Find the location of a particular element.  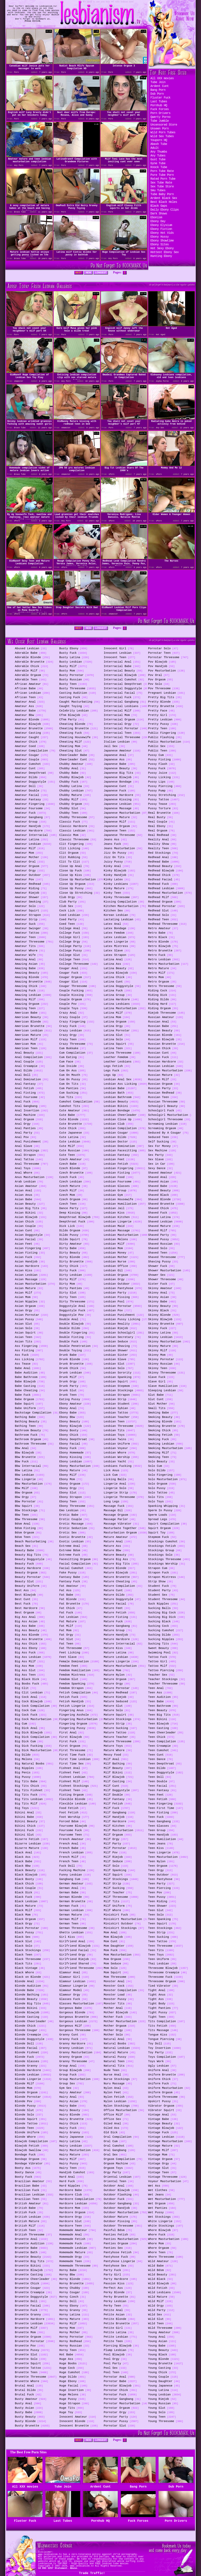

Huge Ebony is located at coordinates (68, 2381).